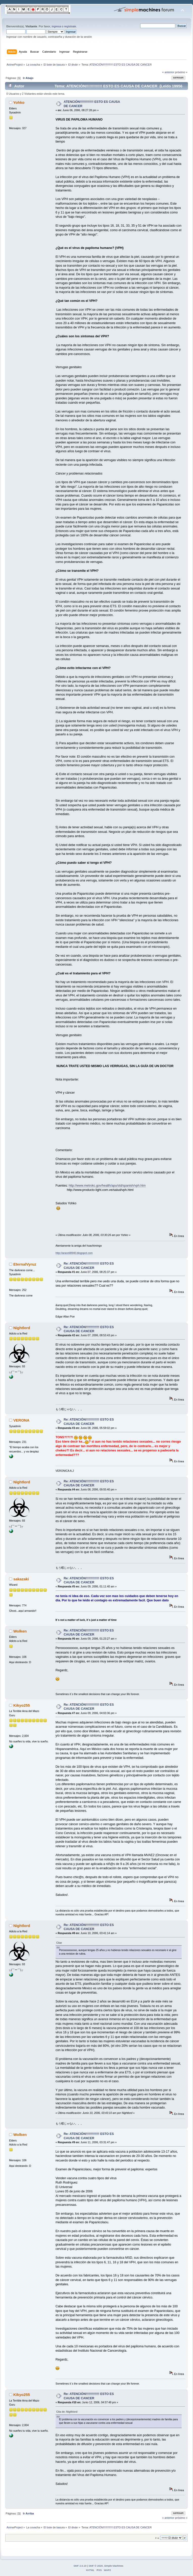 The width and height of the screenshot is (193, 2576). I want to click on ingresa, so click(56, 26).